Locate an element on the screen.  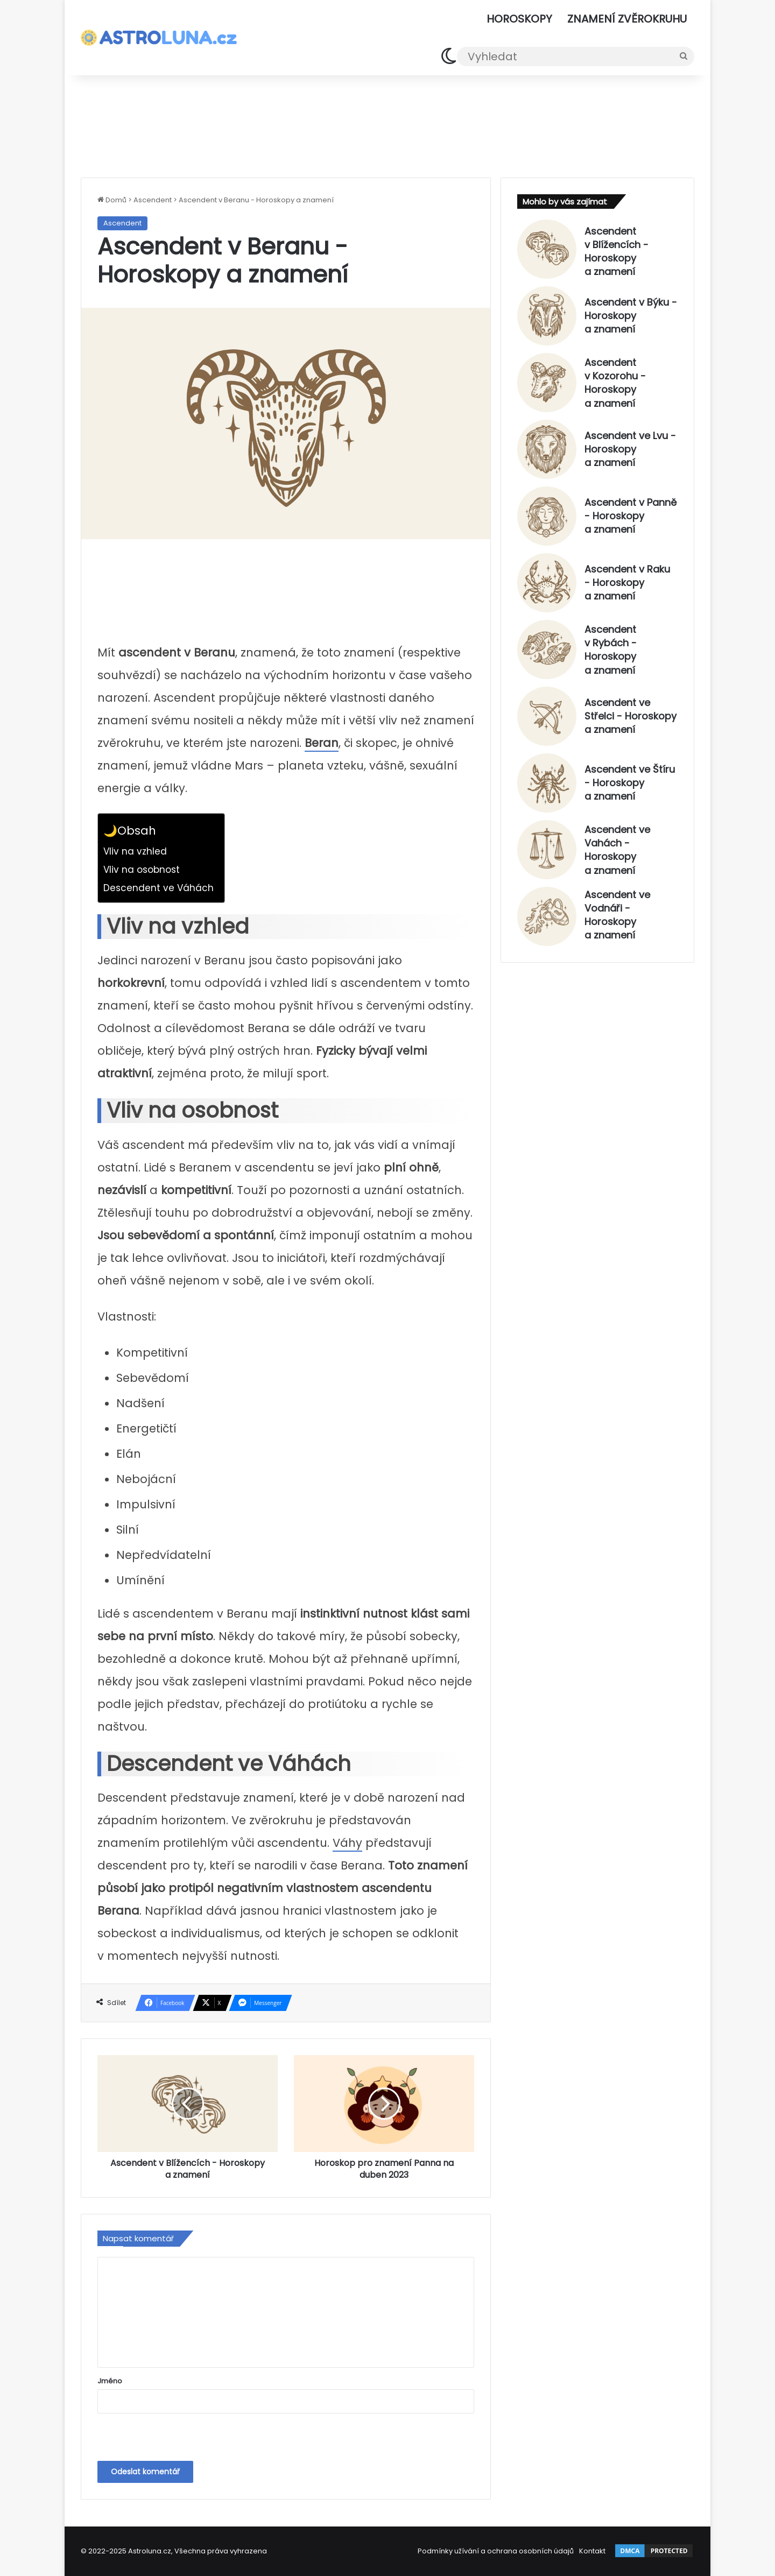
[Ascendent ve Štíru - Horoskopy a znamení] is located at coordinates (546, 783).